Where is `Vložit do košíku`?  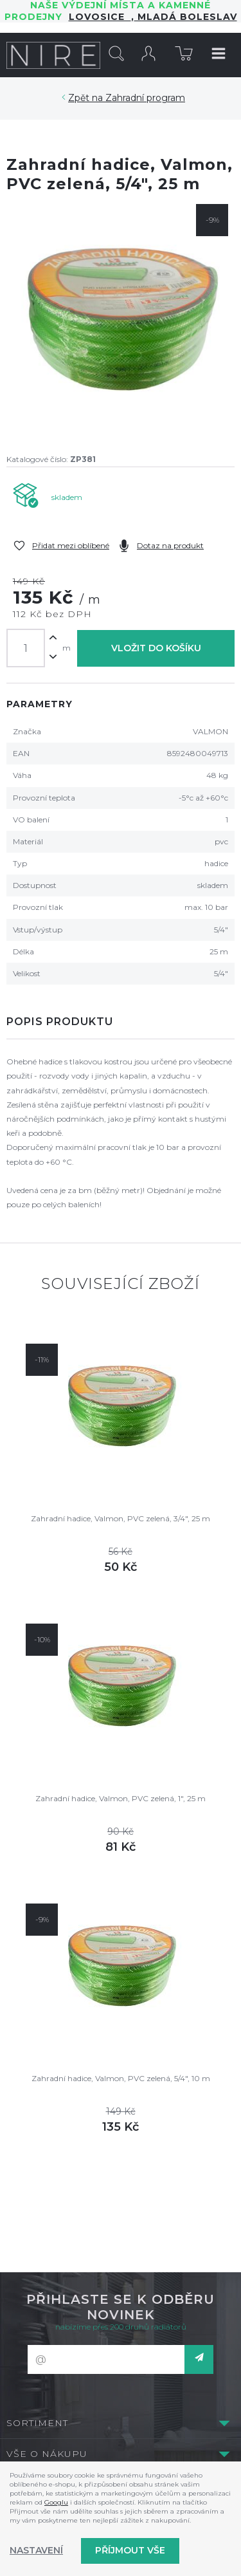 Vložit do košíku is located at coordinates (156, 648).